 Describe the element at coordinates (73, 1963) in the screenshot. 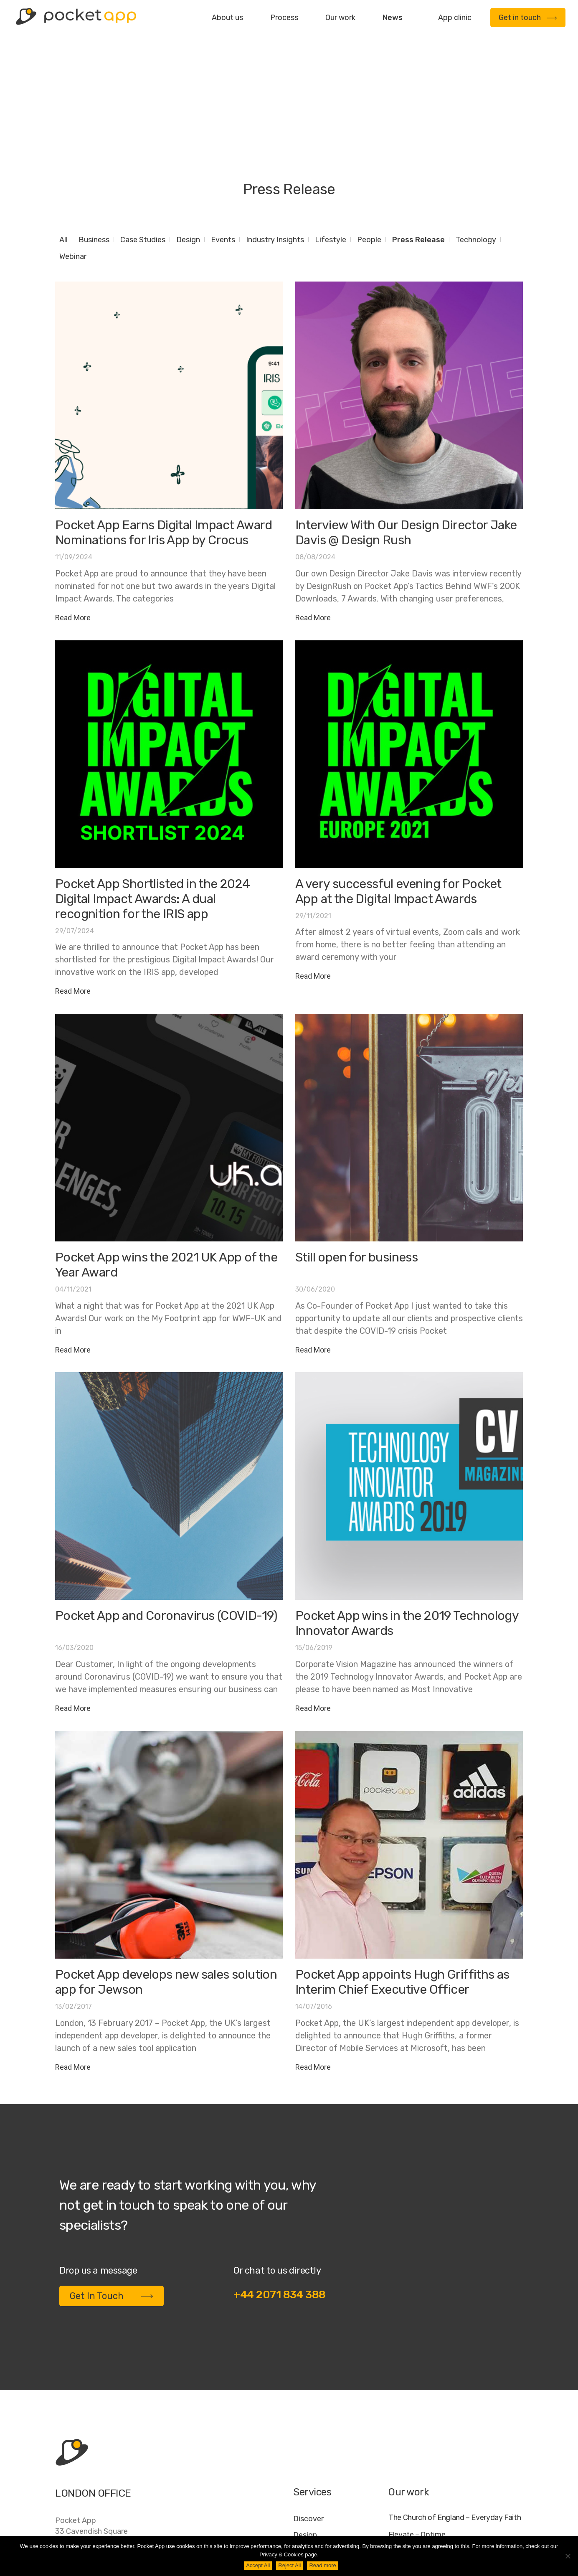

I see `Read More [Read more about Pocket App develops new sales solution app for Jewson]` at that location.